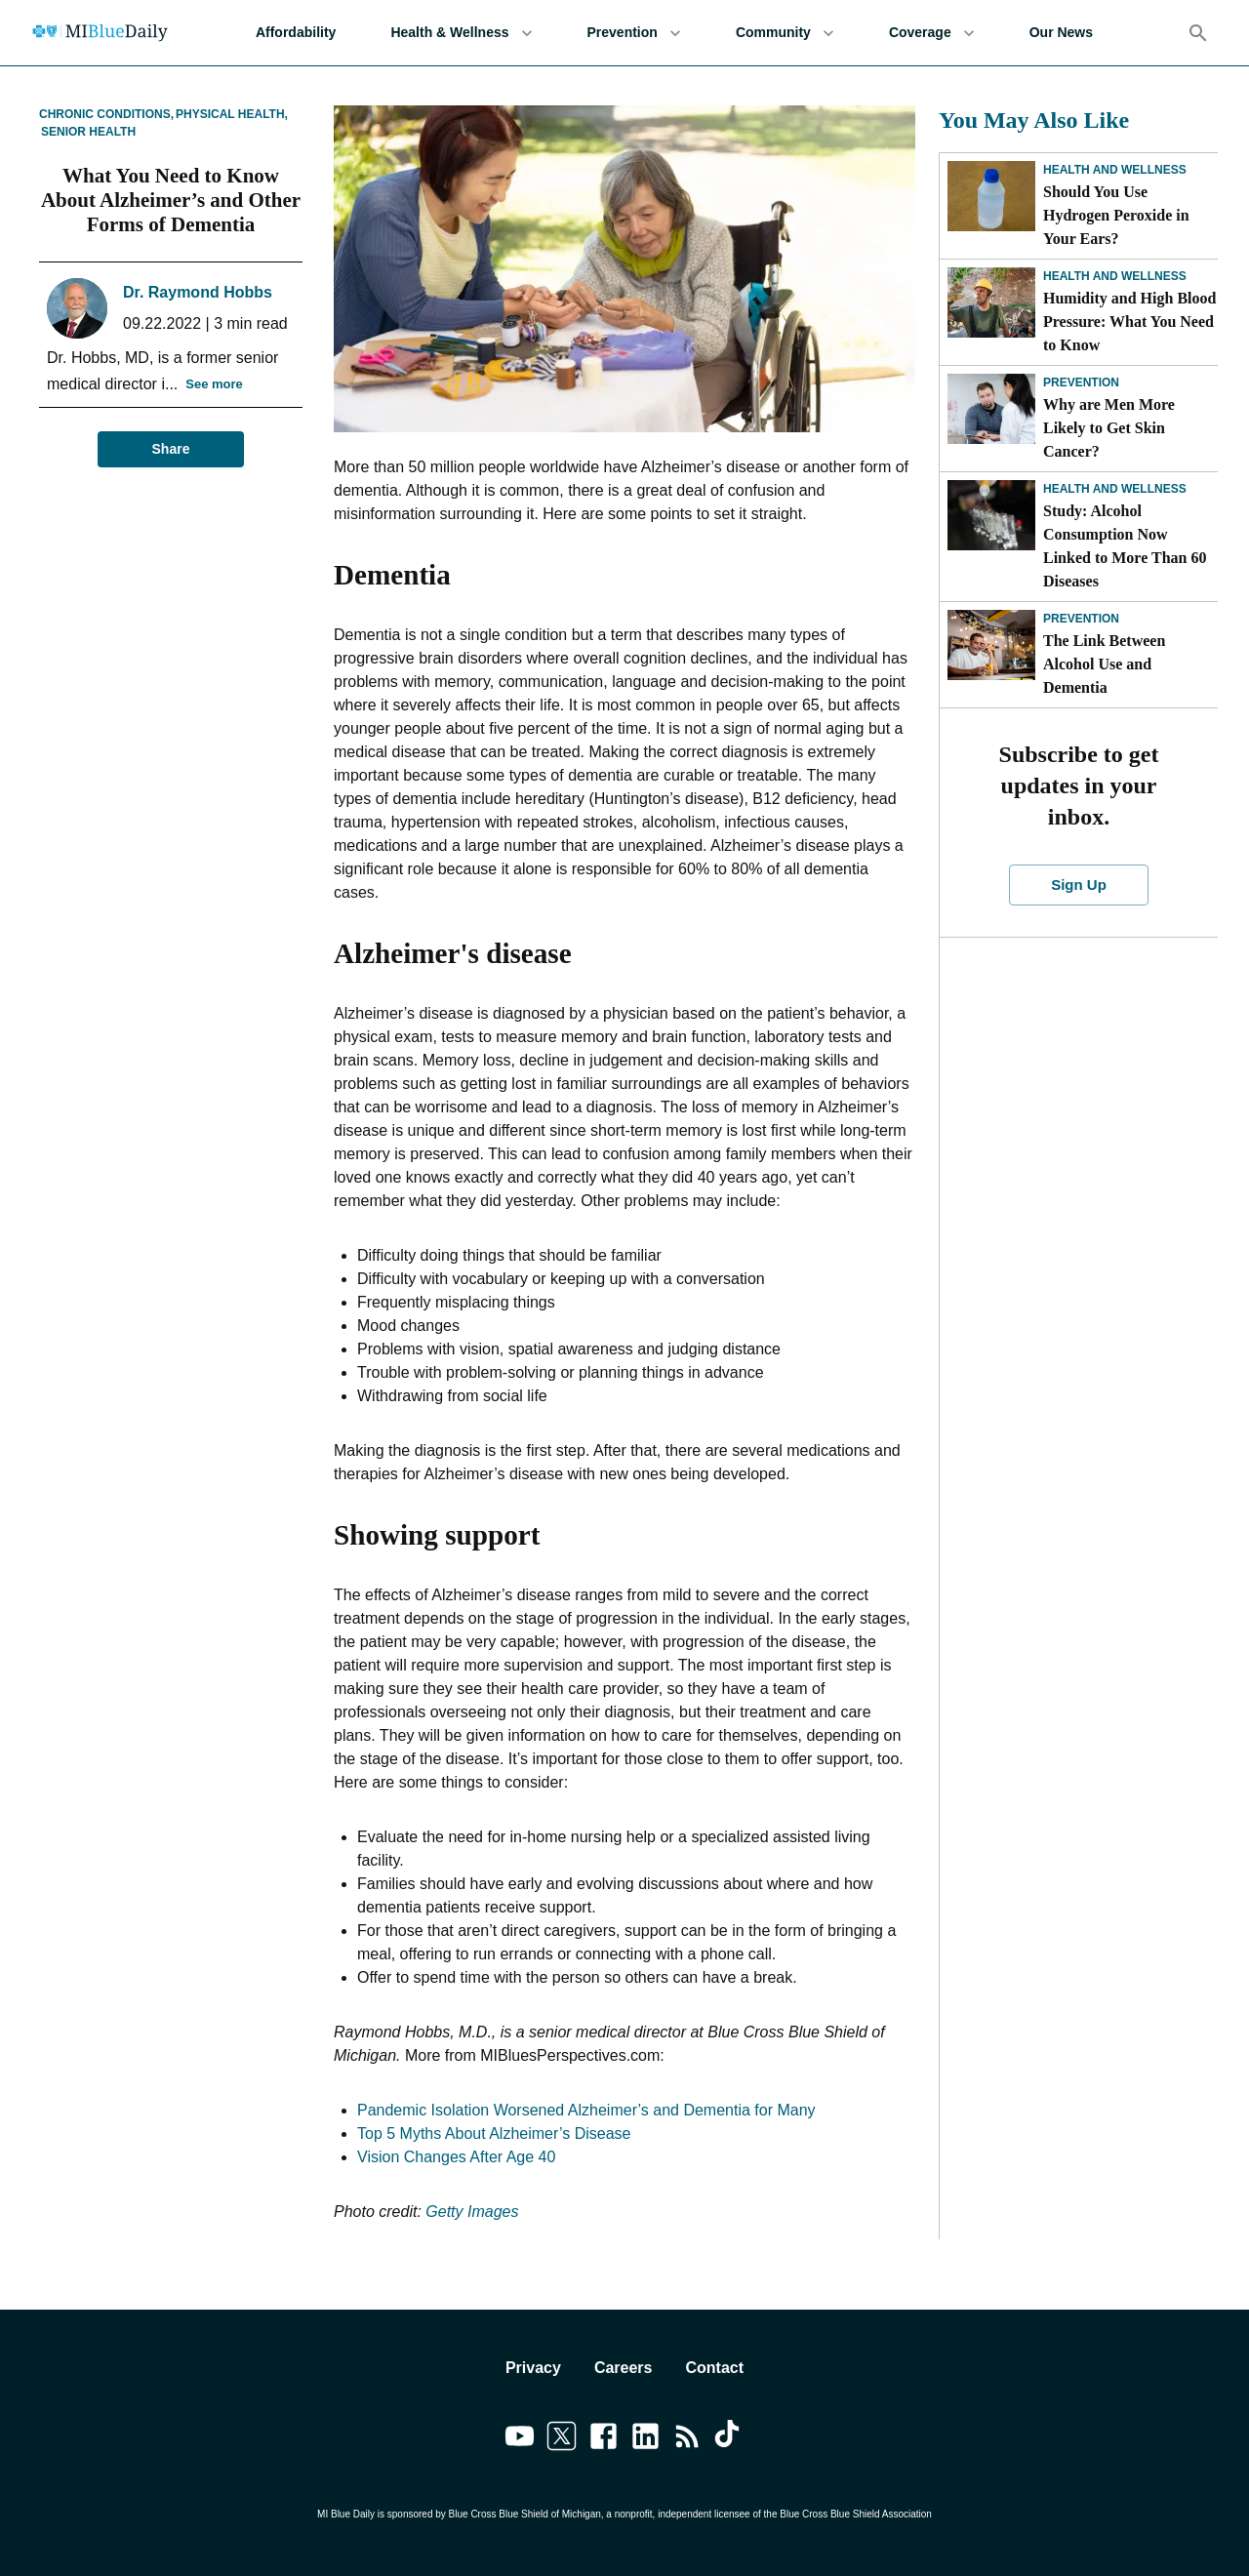 This screenshot has width=1249, height=2576. What do you see at coordinates (471, 2211) in the screenshot?
I see `Getty Images` at bounding box center [471, 2211].